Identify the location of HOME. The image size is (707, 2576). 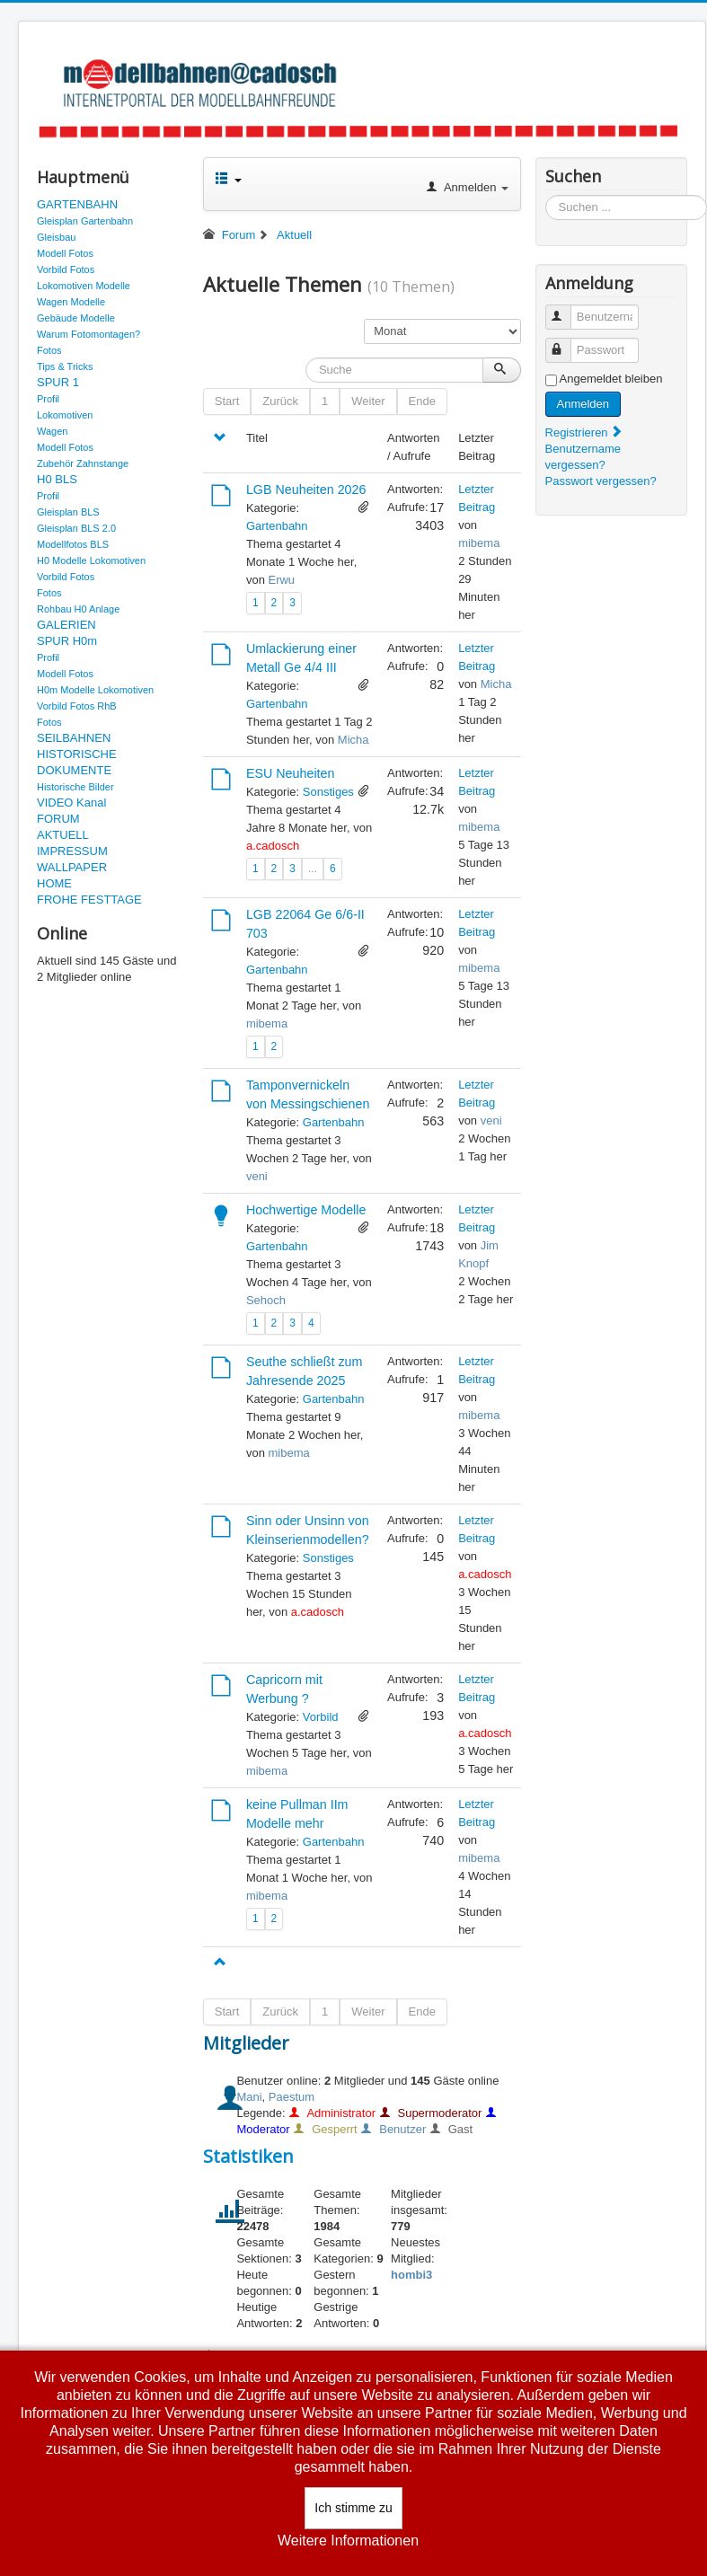
(54, 883).